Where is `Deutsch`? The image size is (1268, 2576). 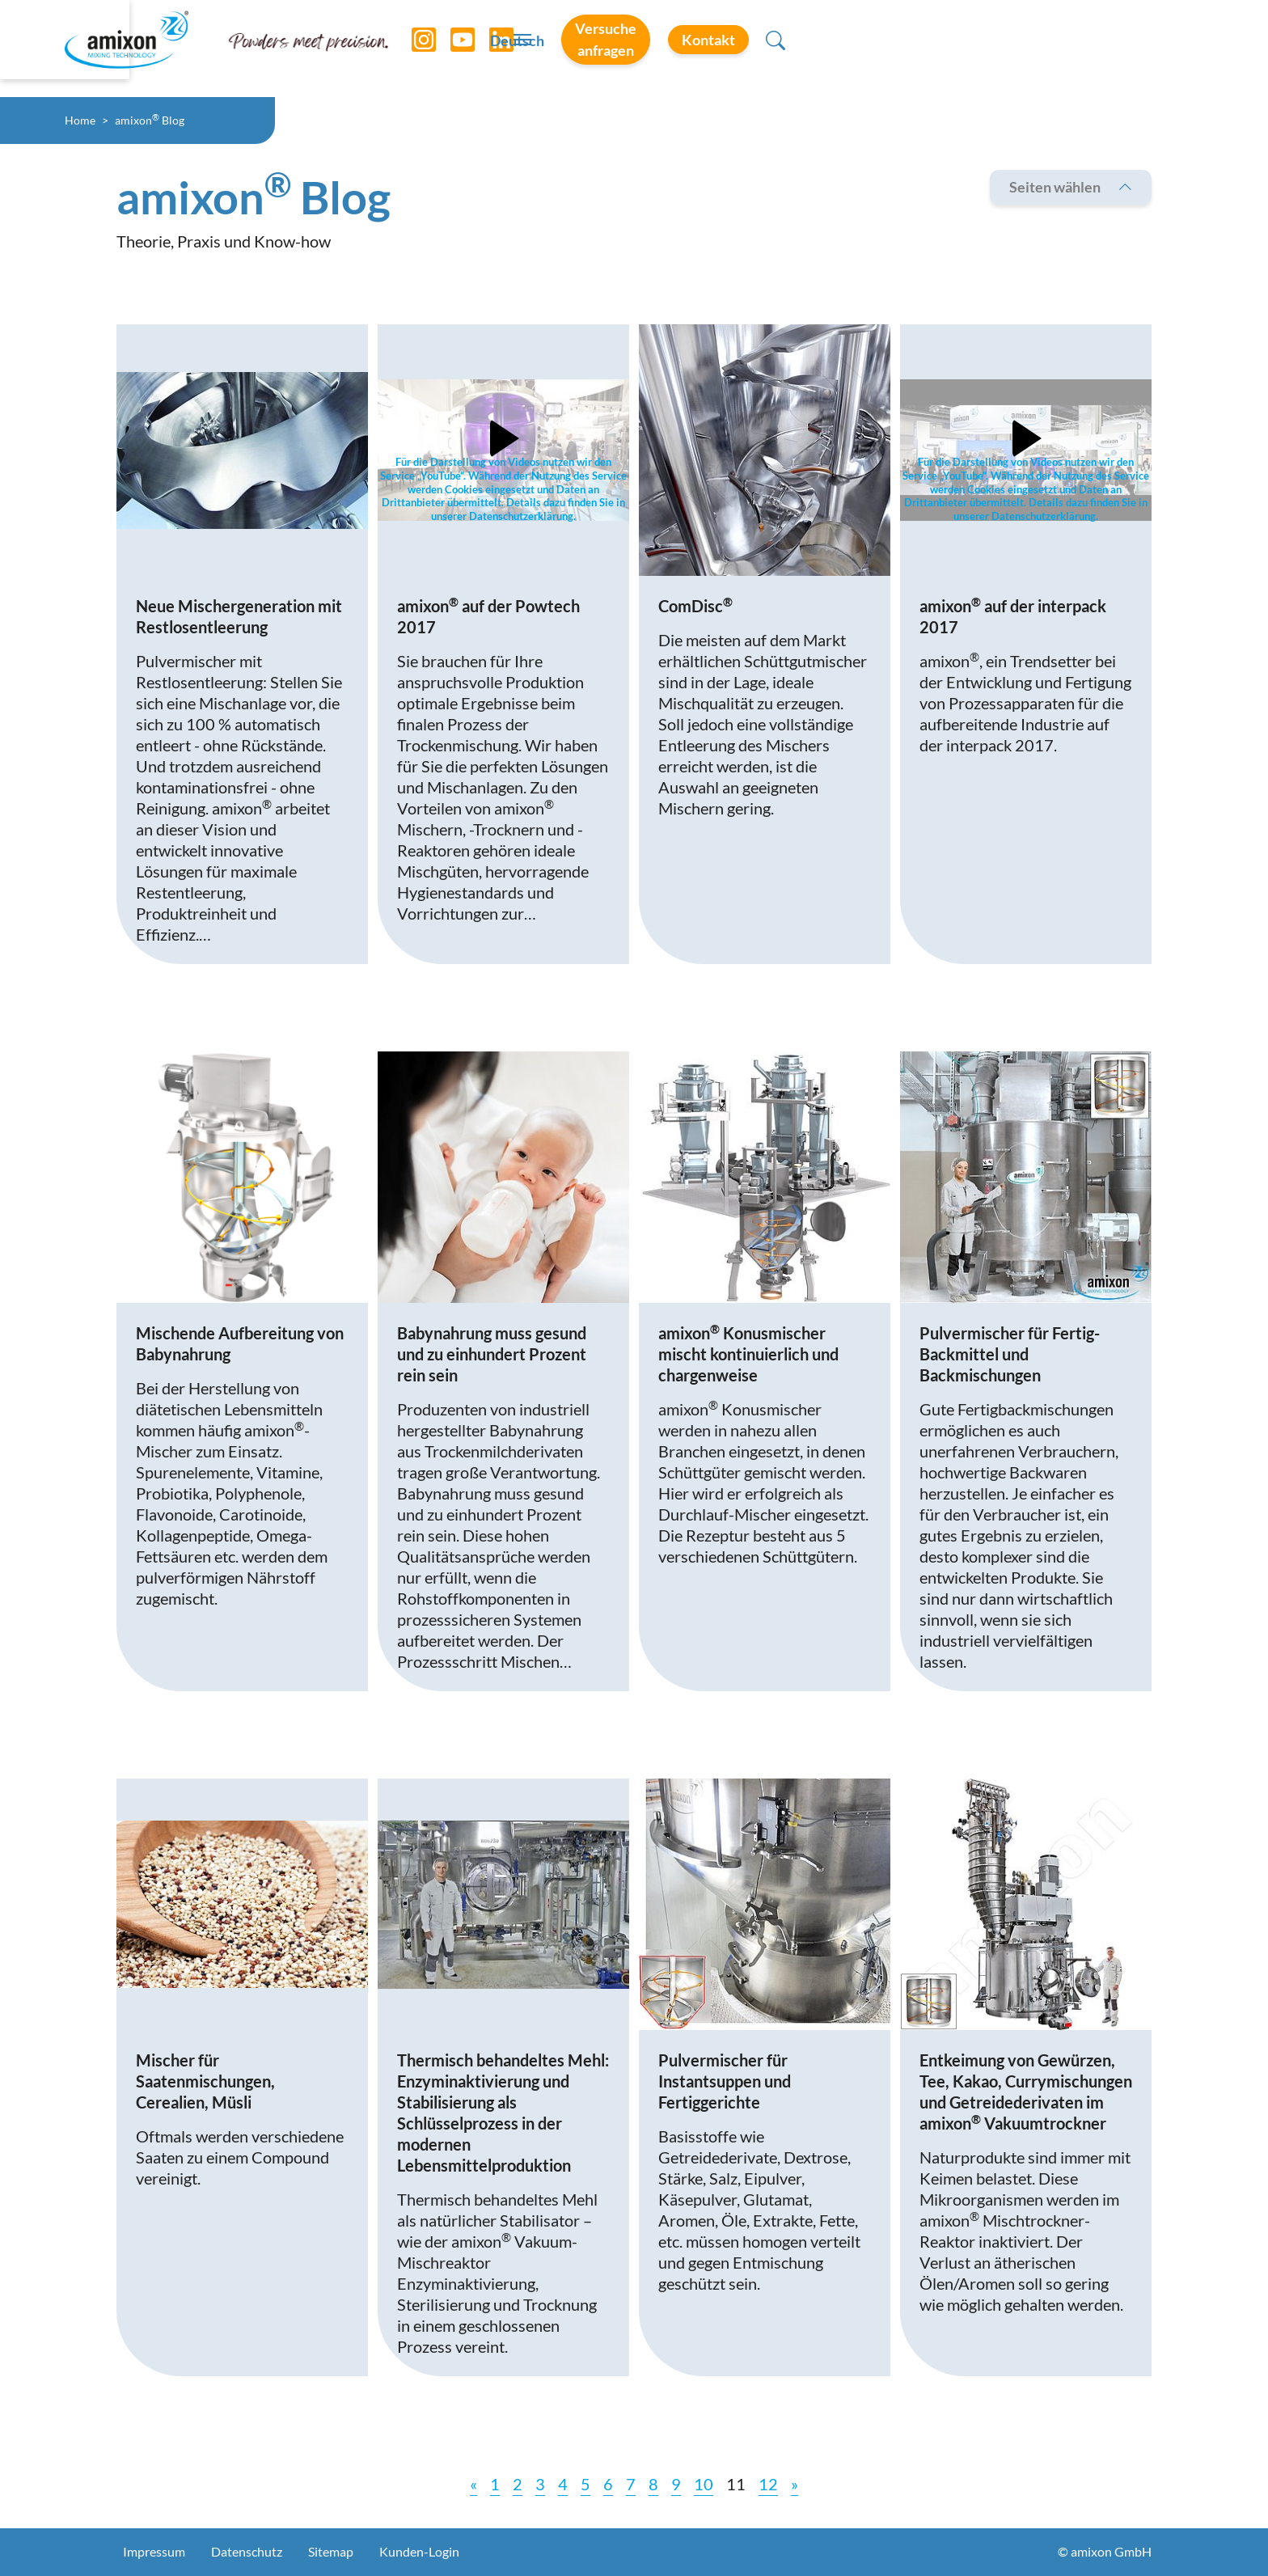
Deutsch is located at coordinates (806, 49).